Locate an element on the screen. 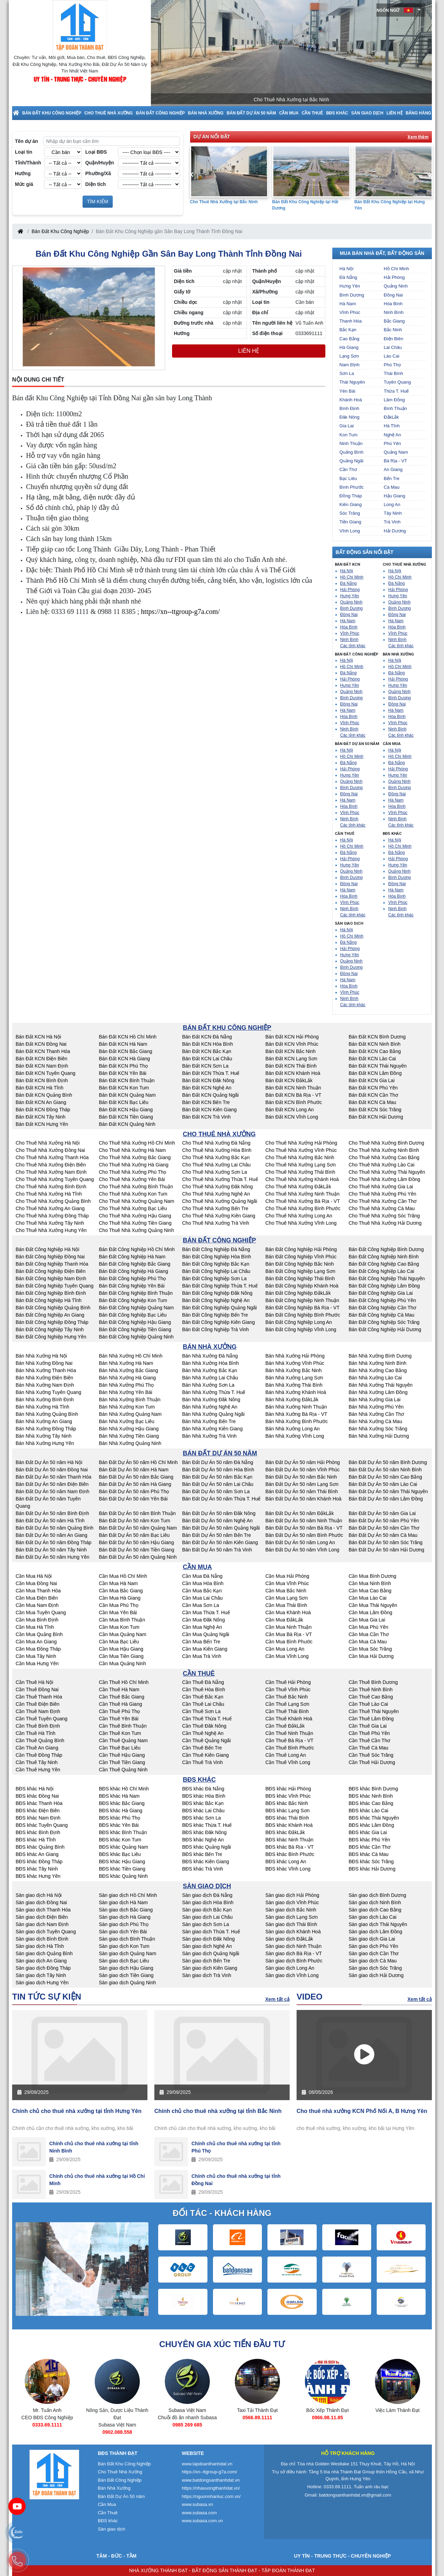  BĐS khác Trà Vinh is located at coordinates (202, 1869).